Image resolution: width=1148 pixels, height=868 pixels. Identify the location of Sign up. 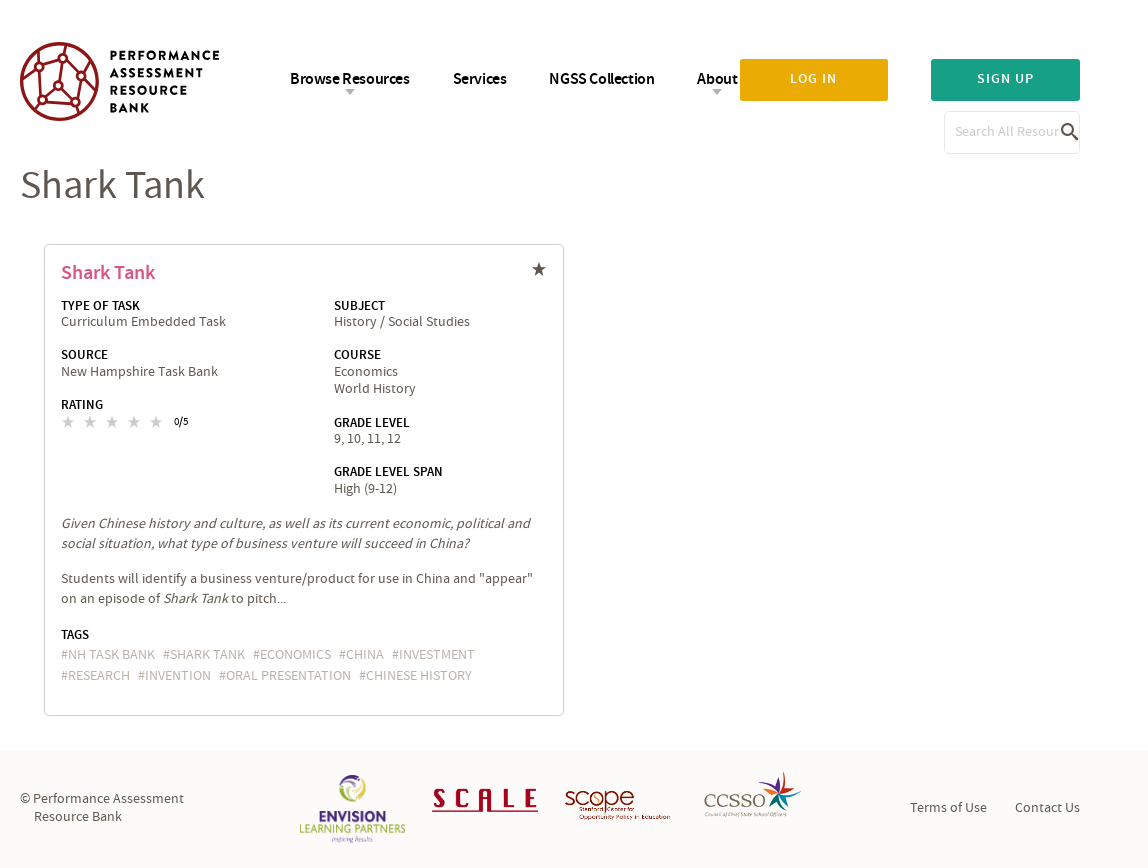
(1005, 79).